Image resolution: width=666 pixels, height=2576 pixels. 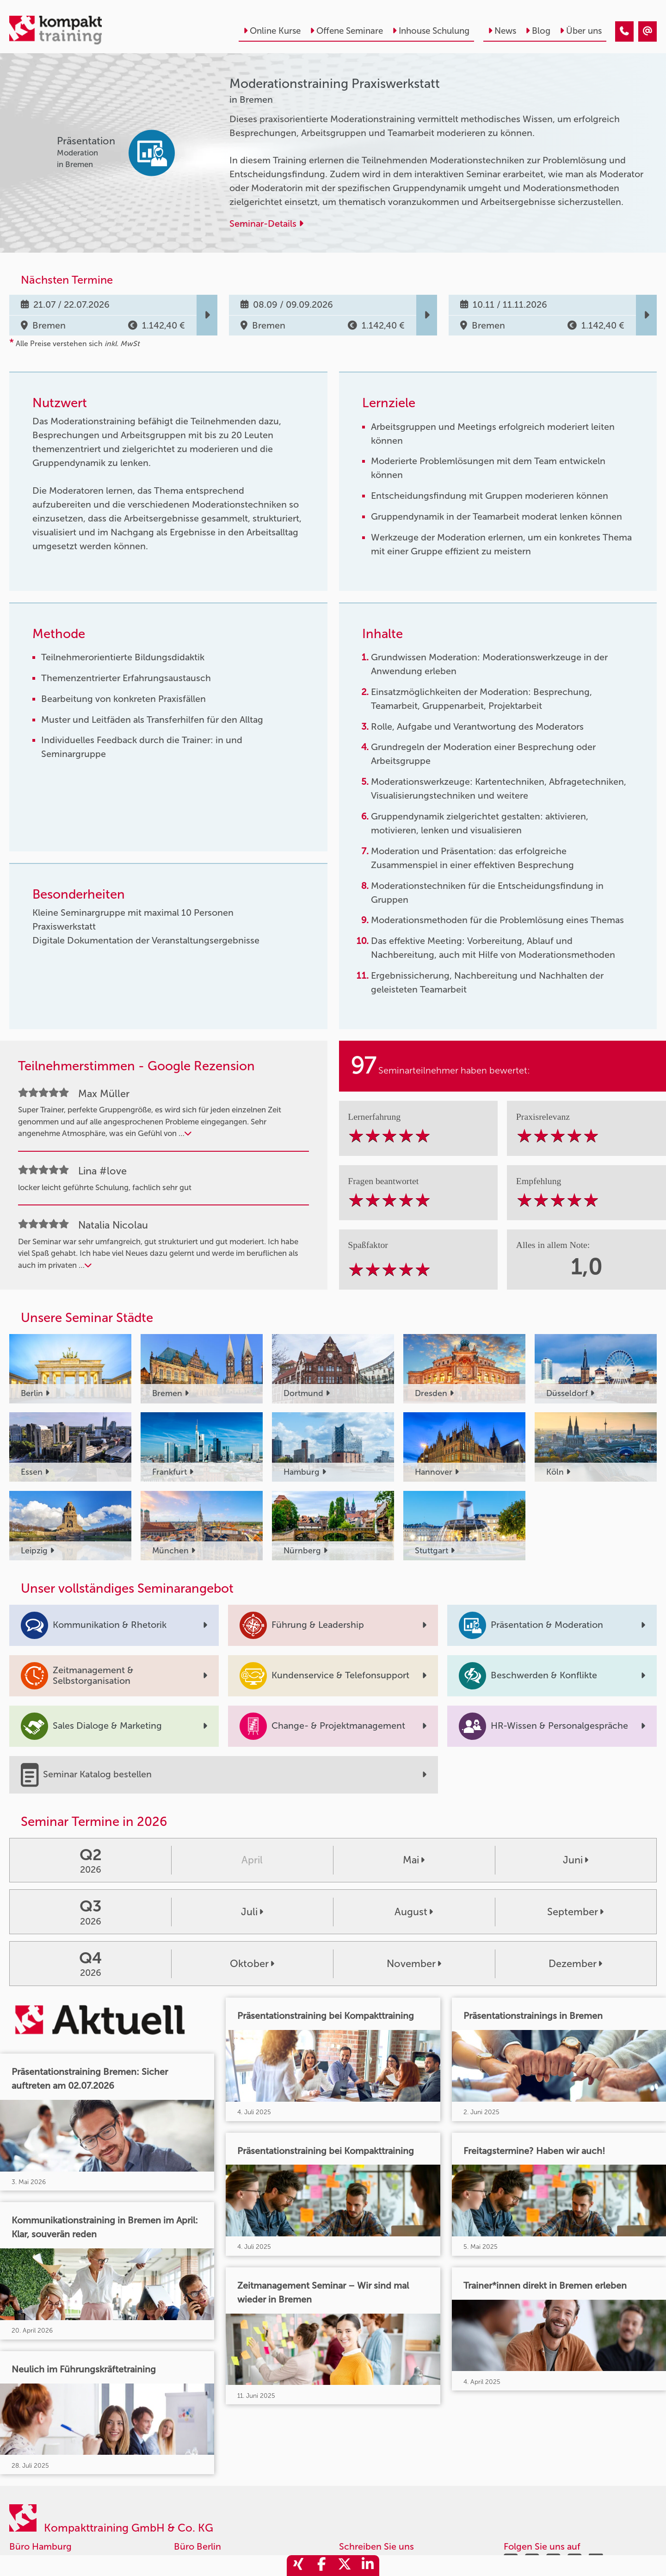 I want to click on [share_linkedin], so click(x=367, y=2565).